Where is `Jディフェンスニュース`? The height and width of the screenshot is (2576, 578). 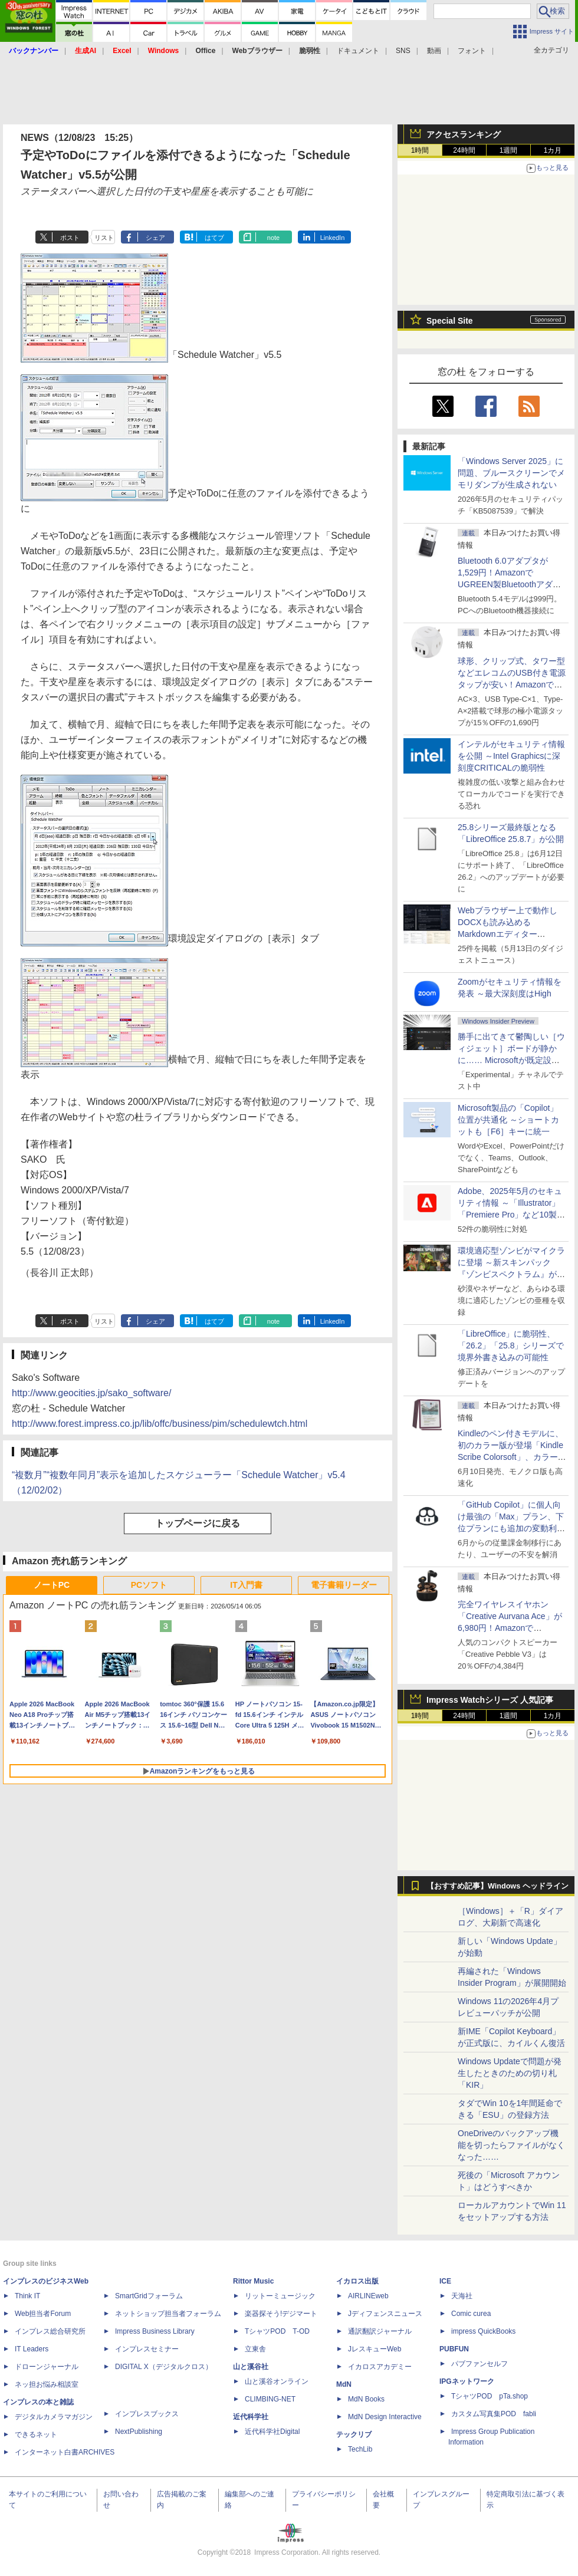 Jディフェンスニュース is located at coordinates (385, 2313).